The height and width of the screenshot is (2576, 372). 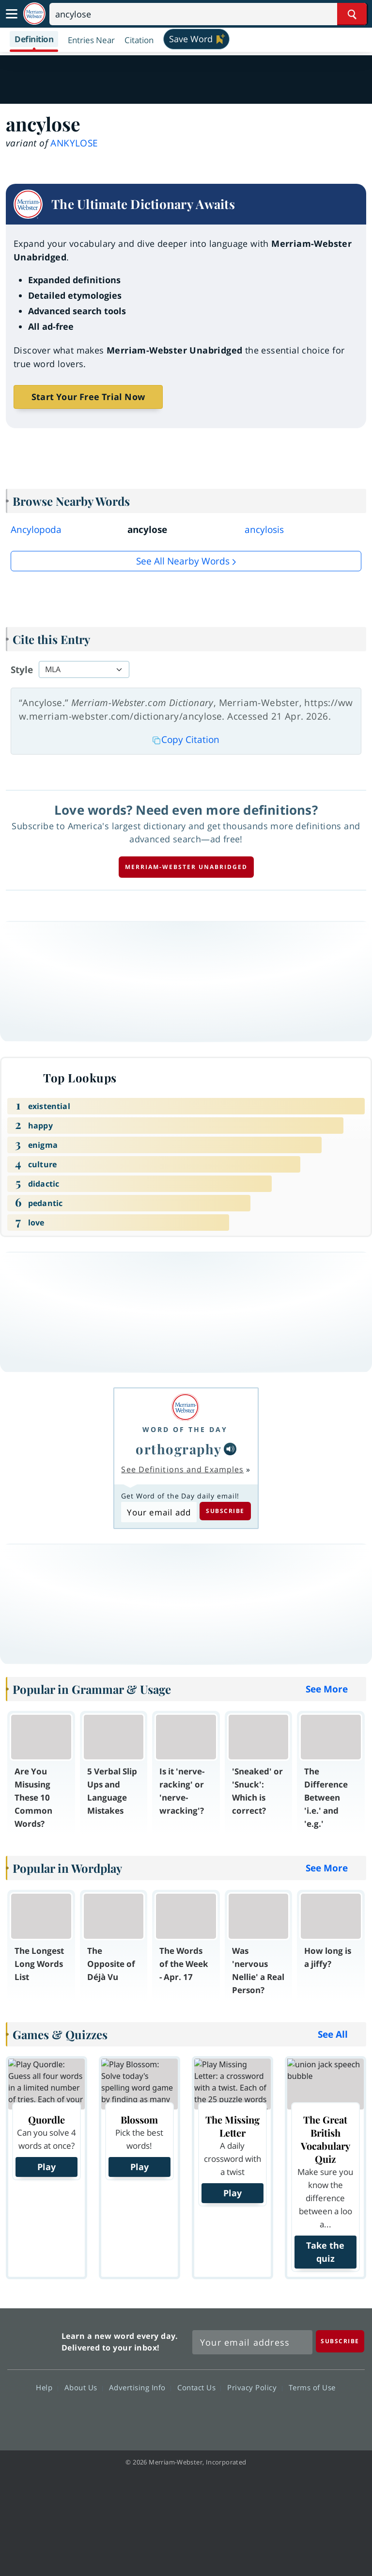 What do you see at coordinates (83, 2387) in the screenshot?
I see `About Us` at bounding box center [83, 2387].